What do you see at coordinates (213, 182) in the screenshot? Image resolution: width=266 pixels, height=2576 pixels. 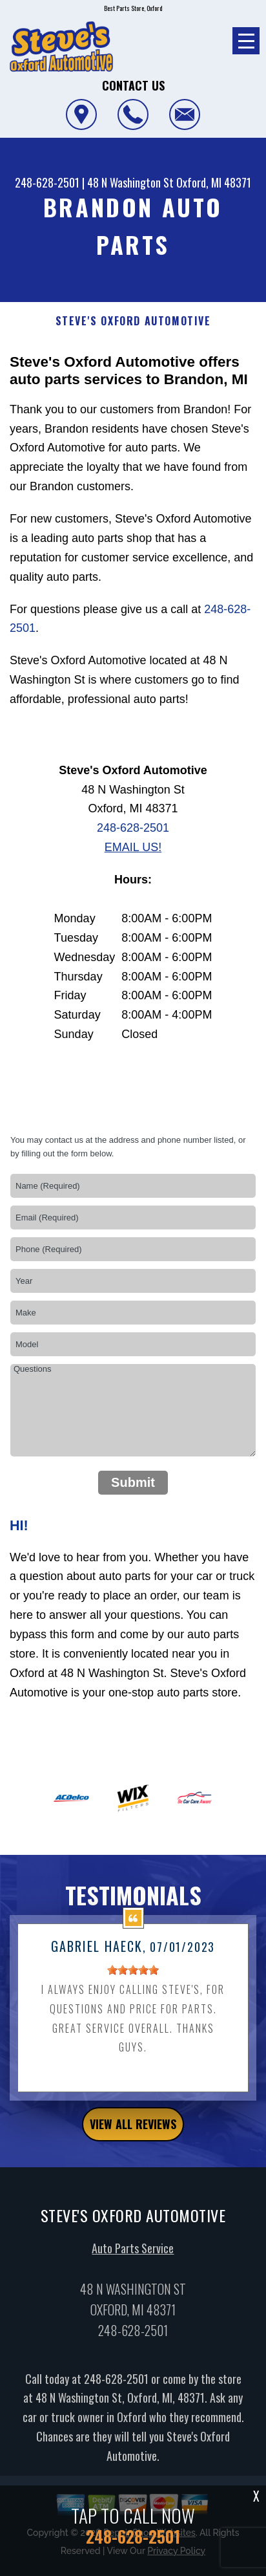 I see `Oxford, MI 48371` at bounding box center [213, 182].